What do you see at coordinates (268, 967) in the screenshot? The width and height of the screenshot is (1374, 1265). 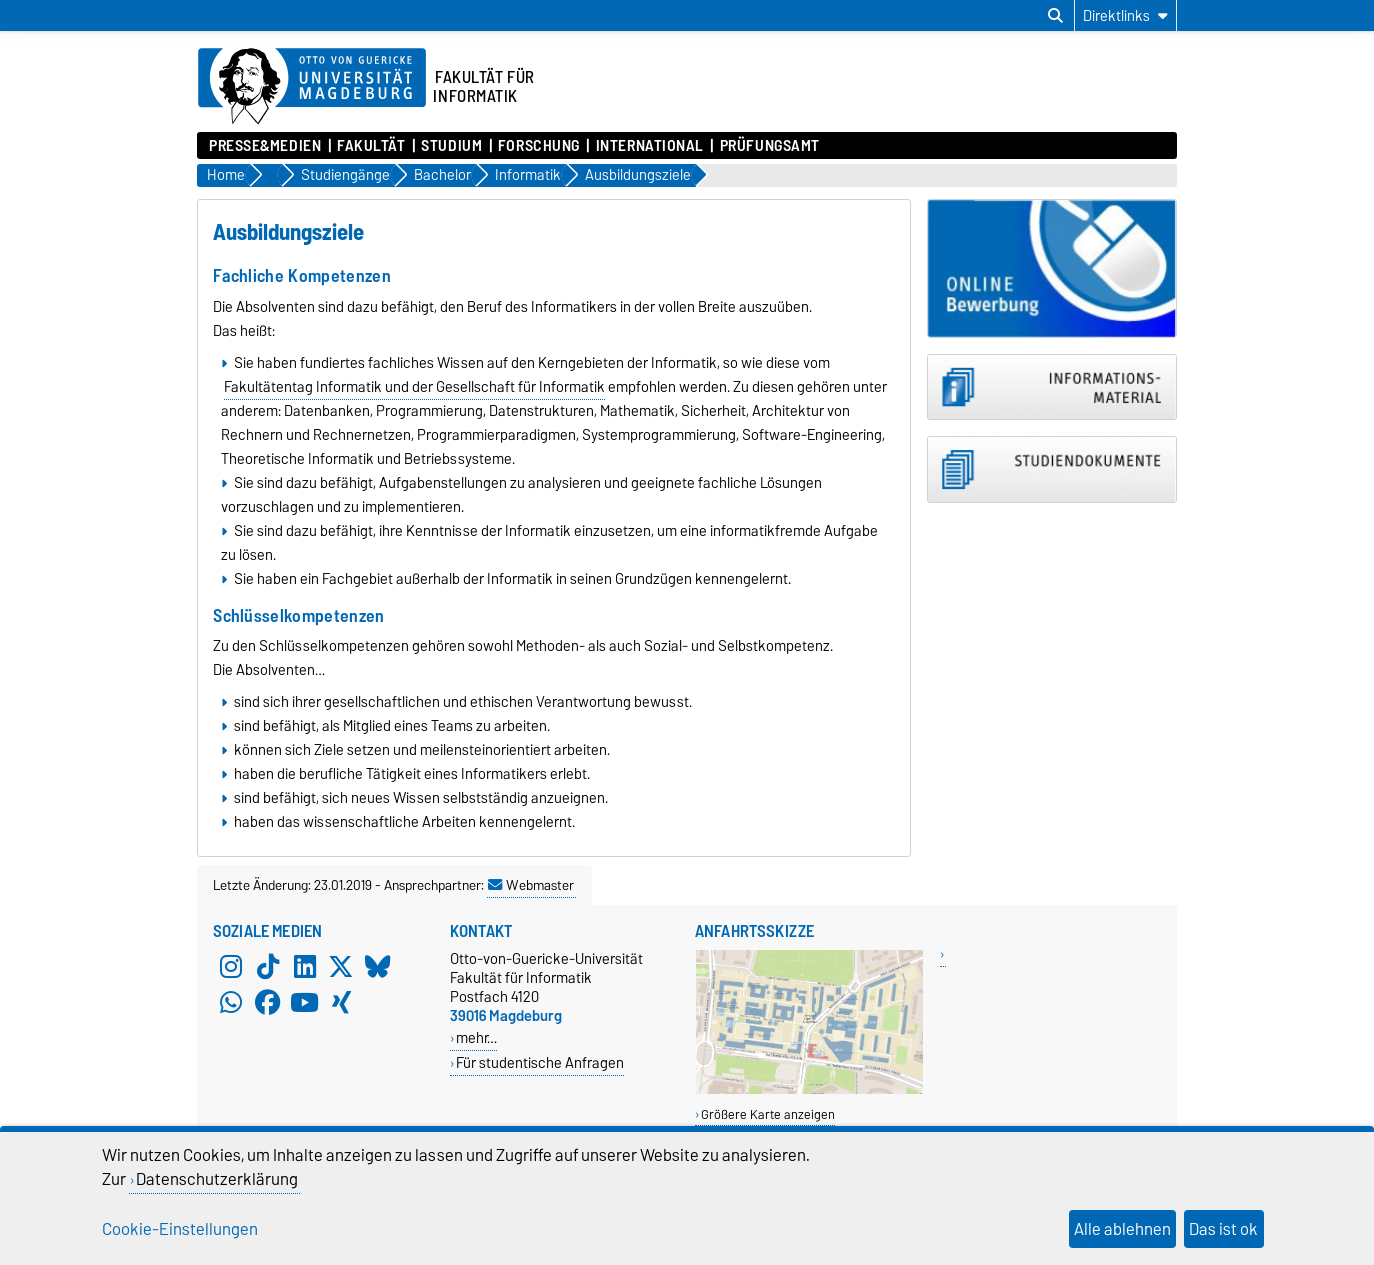 I see `[TikTok]` at bounding box center [268, 967].